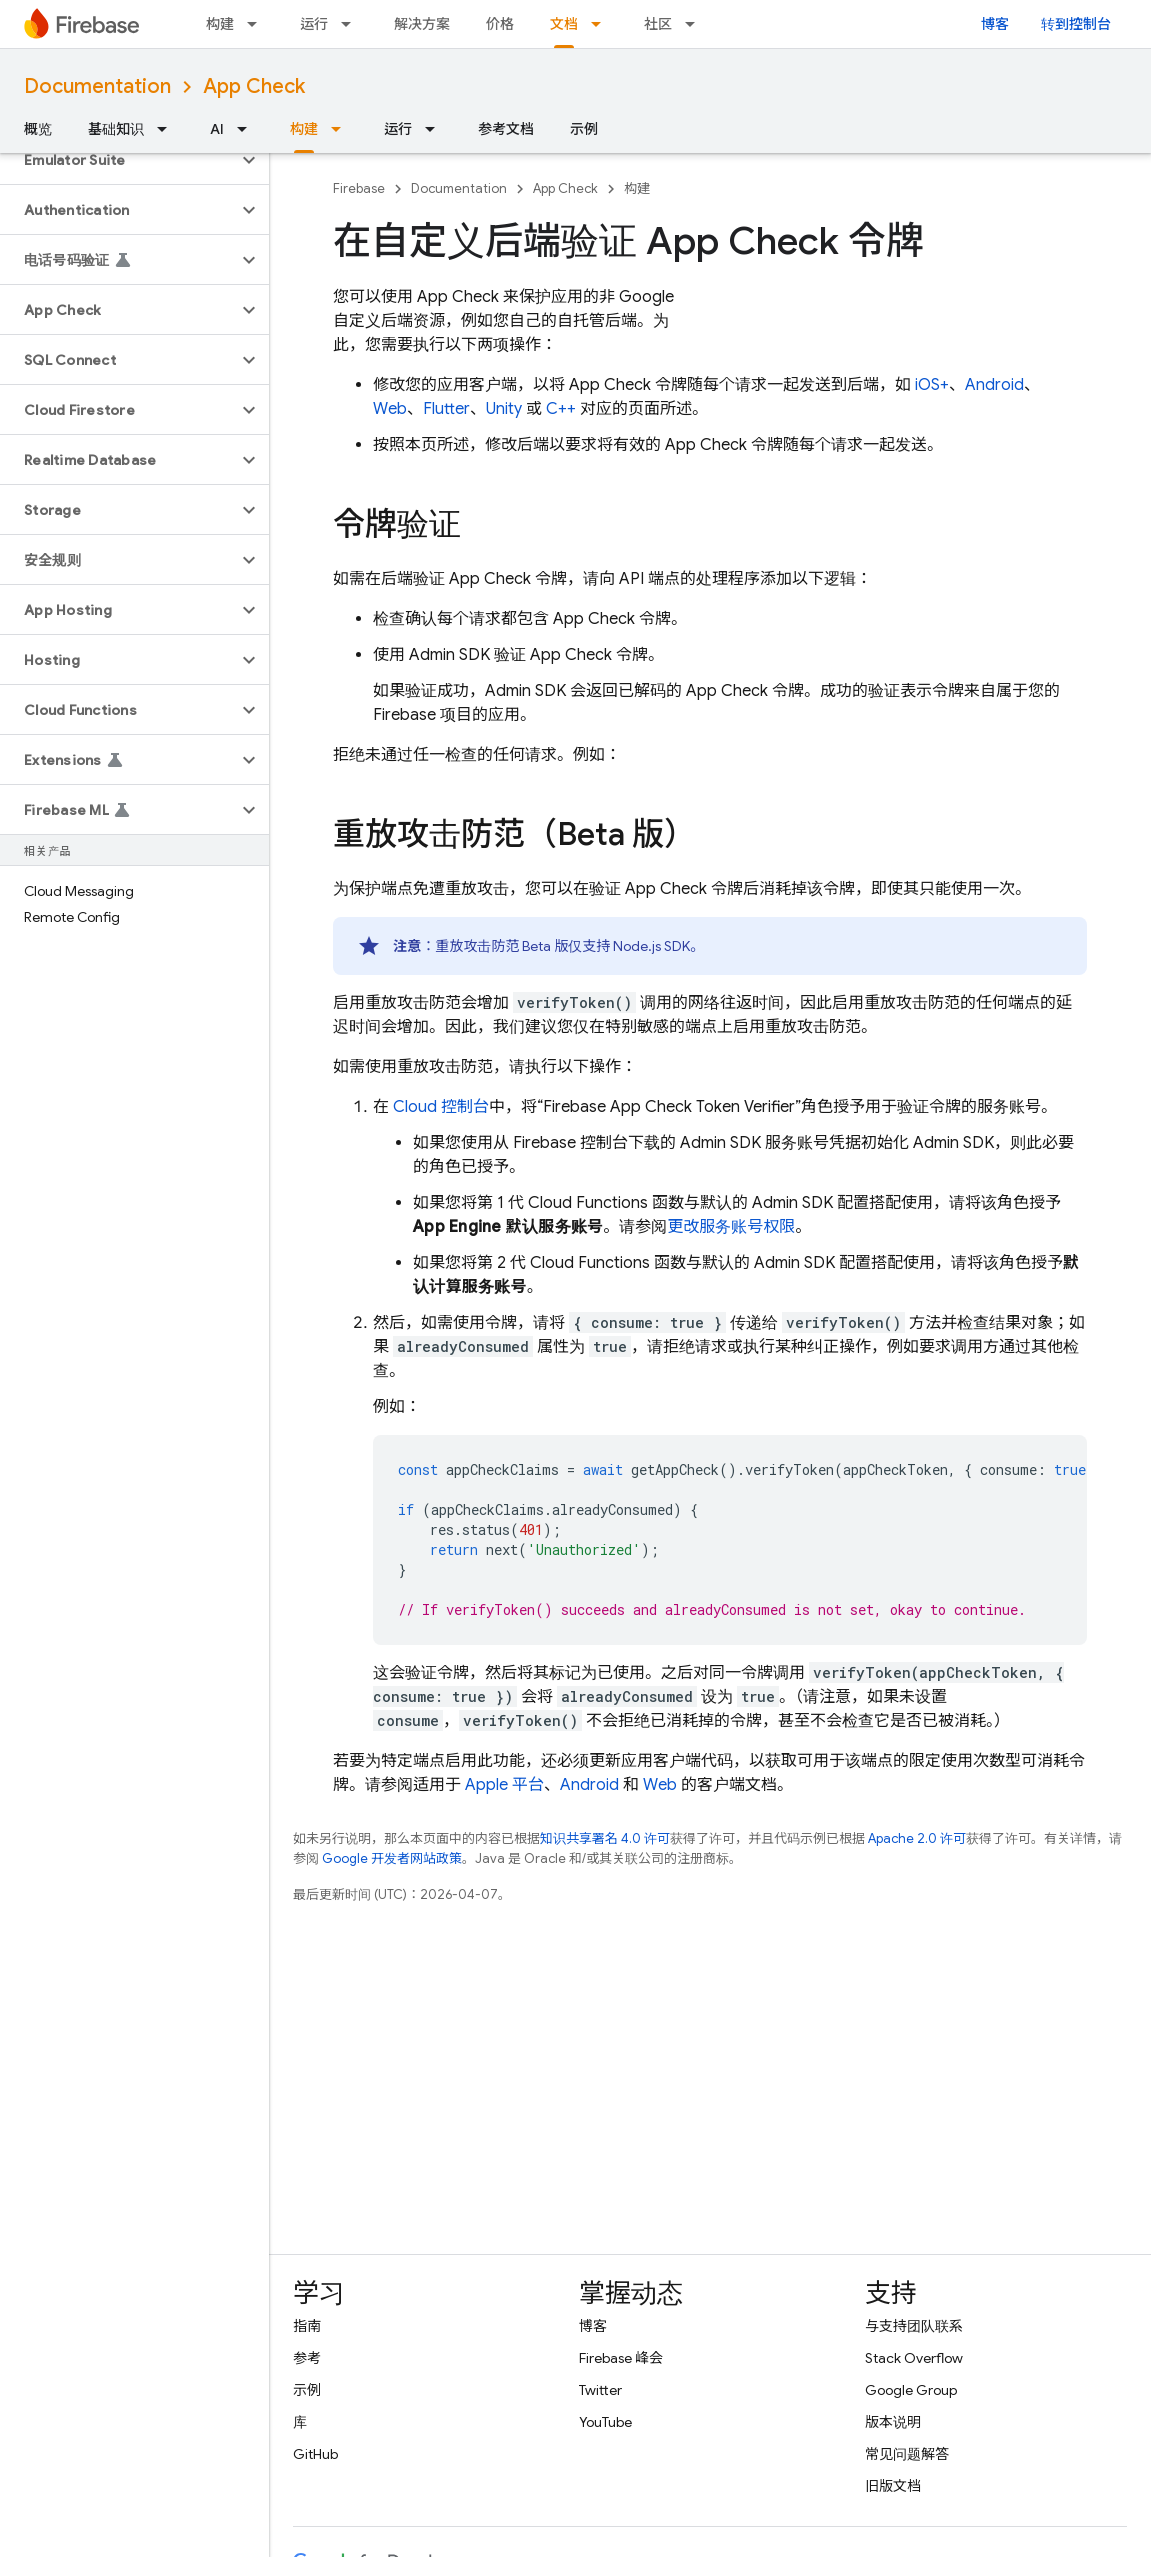 Image resolution: width=1151 pixels, height=2557 pixels. I want to click on Stack Overflow, so click(914, 2358).